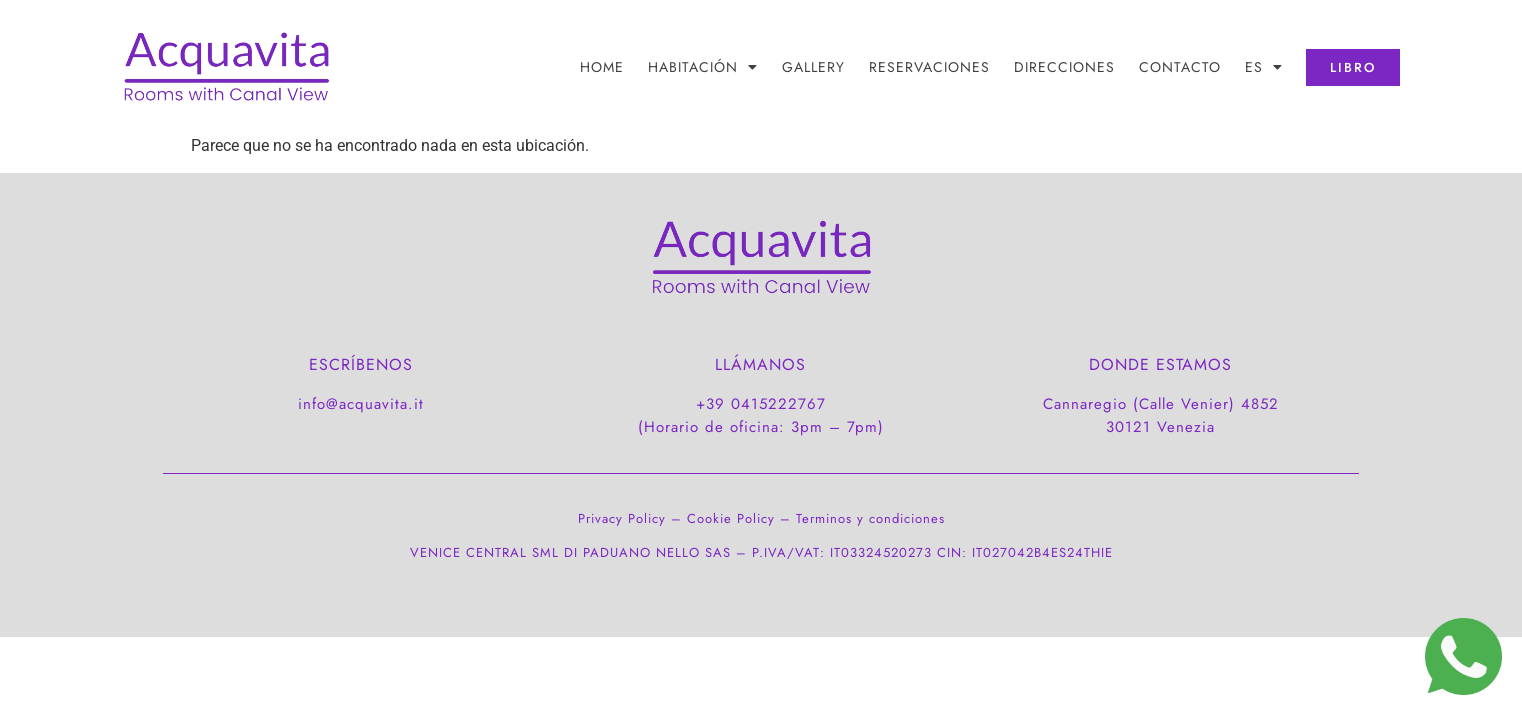 The image size is (1522, 720). I want to click on HABITACIÓN, so click(703, 67).